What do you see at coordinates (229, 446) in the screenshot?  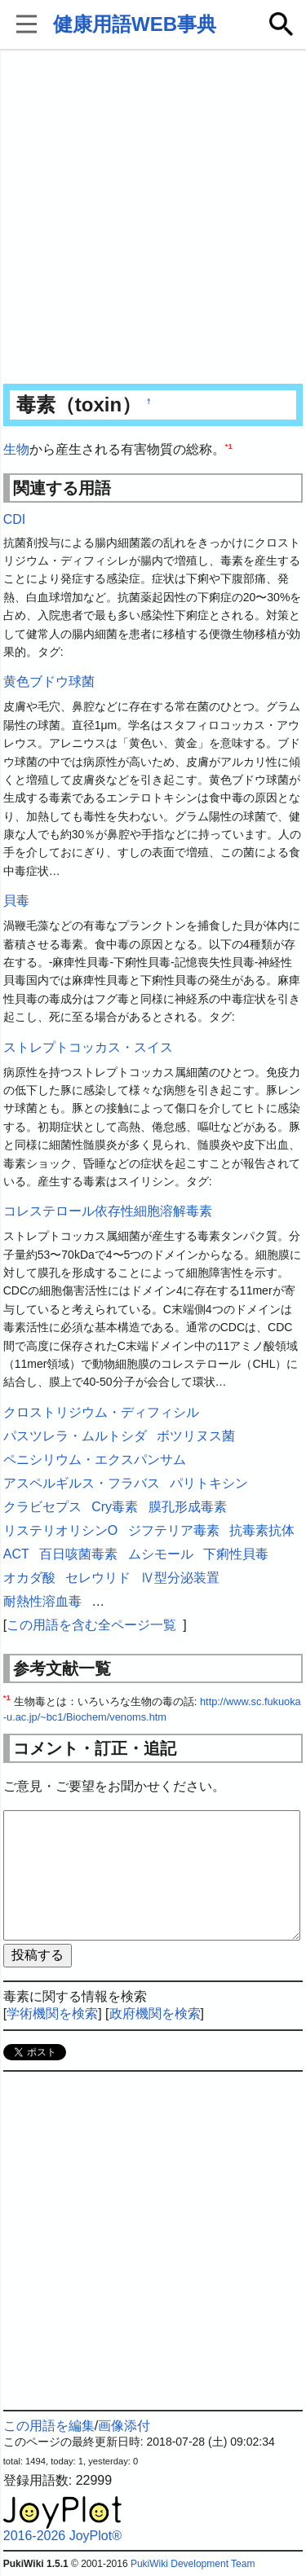 I see `*1` at bounding box center [229, 446].